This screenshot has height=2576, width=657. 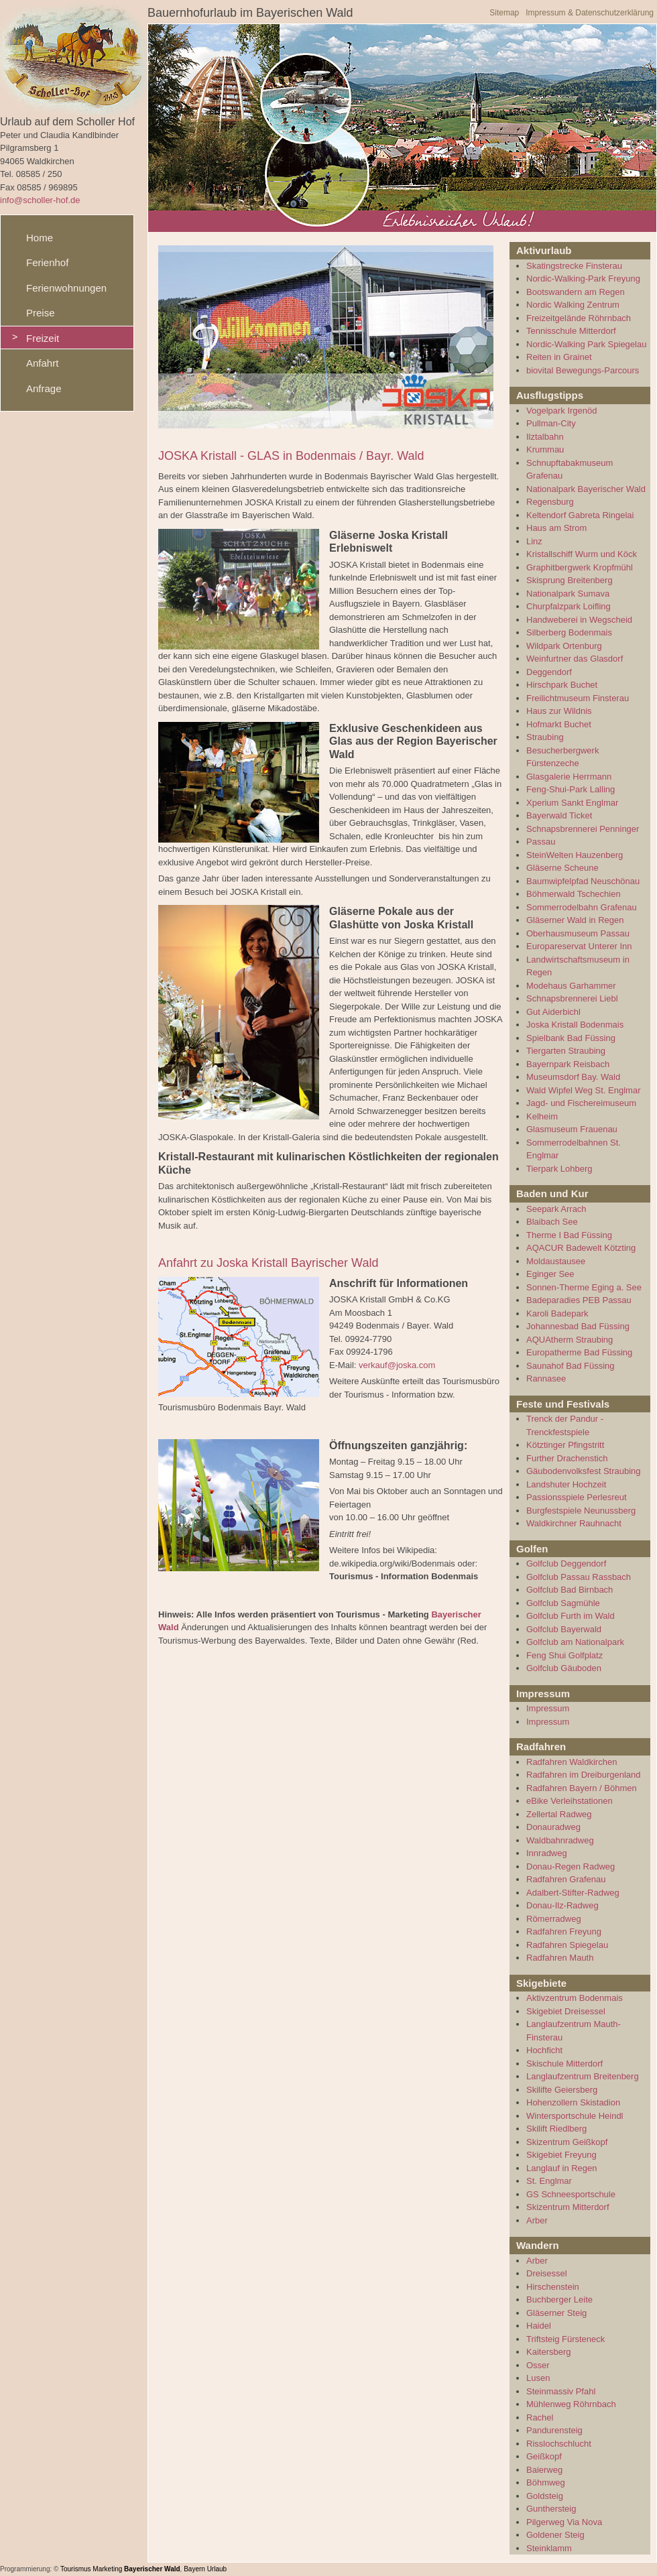 I want to click on Tierpark Lohberg, so click(x=559, y=1169).